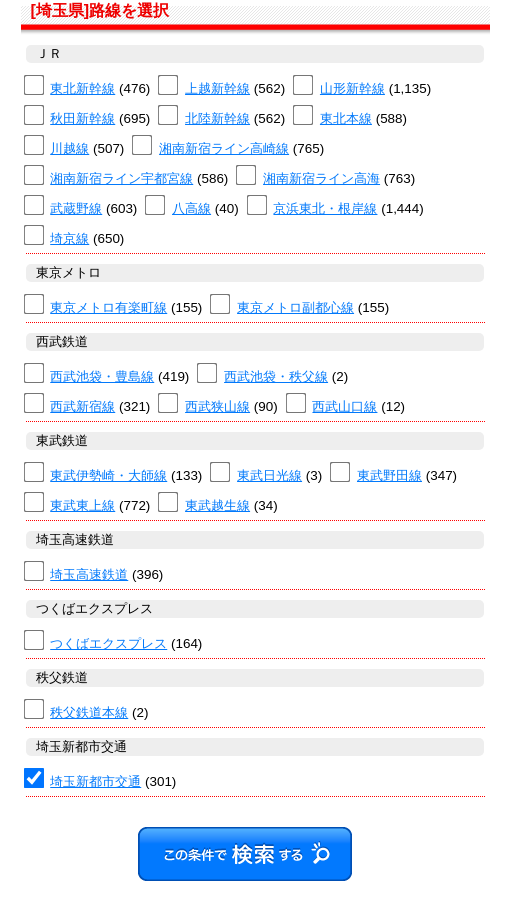 The height and width of the screenshot is (915, 510). I want to click on 山形新幹線, so click(352, 88).